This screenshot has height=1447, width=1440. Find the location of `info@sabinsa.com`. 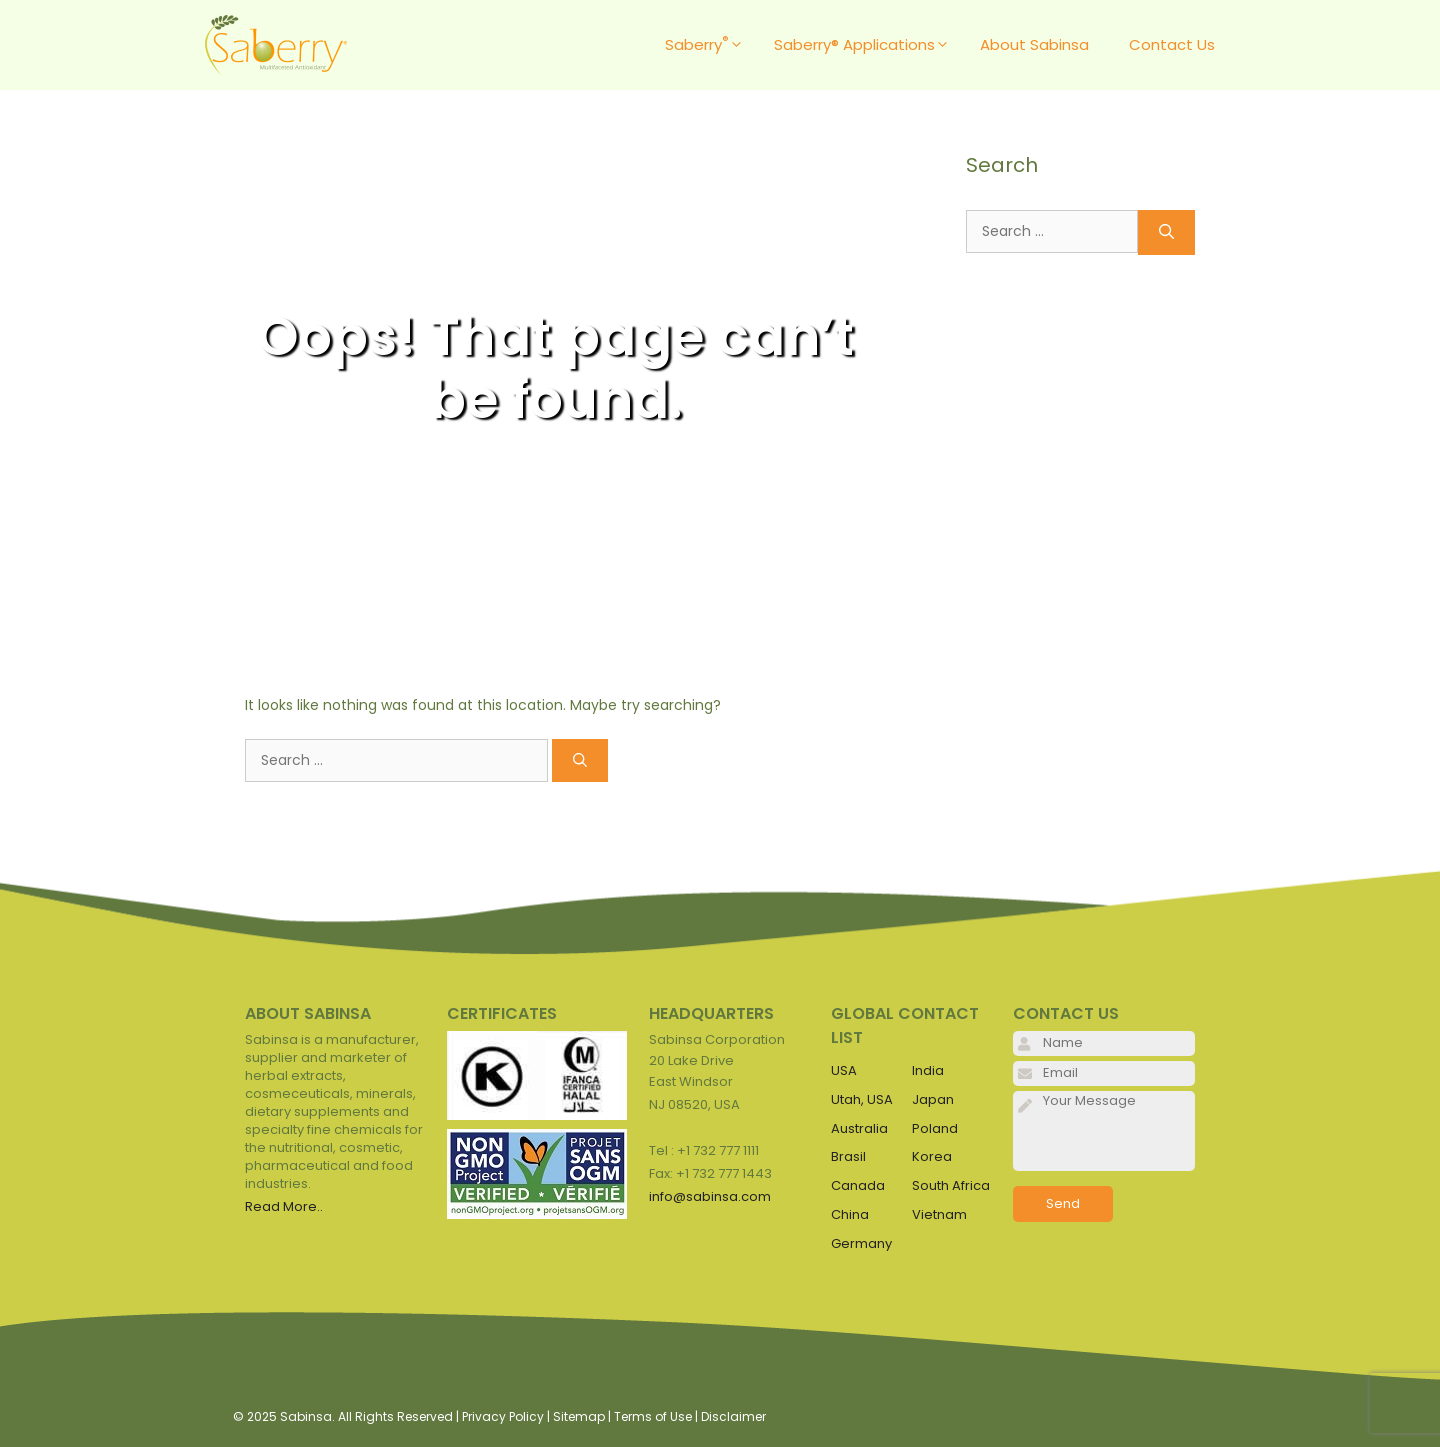

info@sabinsa.com is located at coordinates (710, 1196).